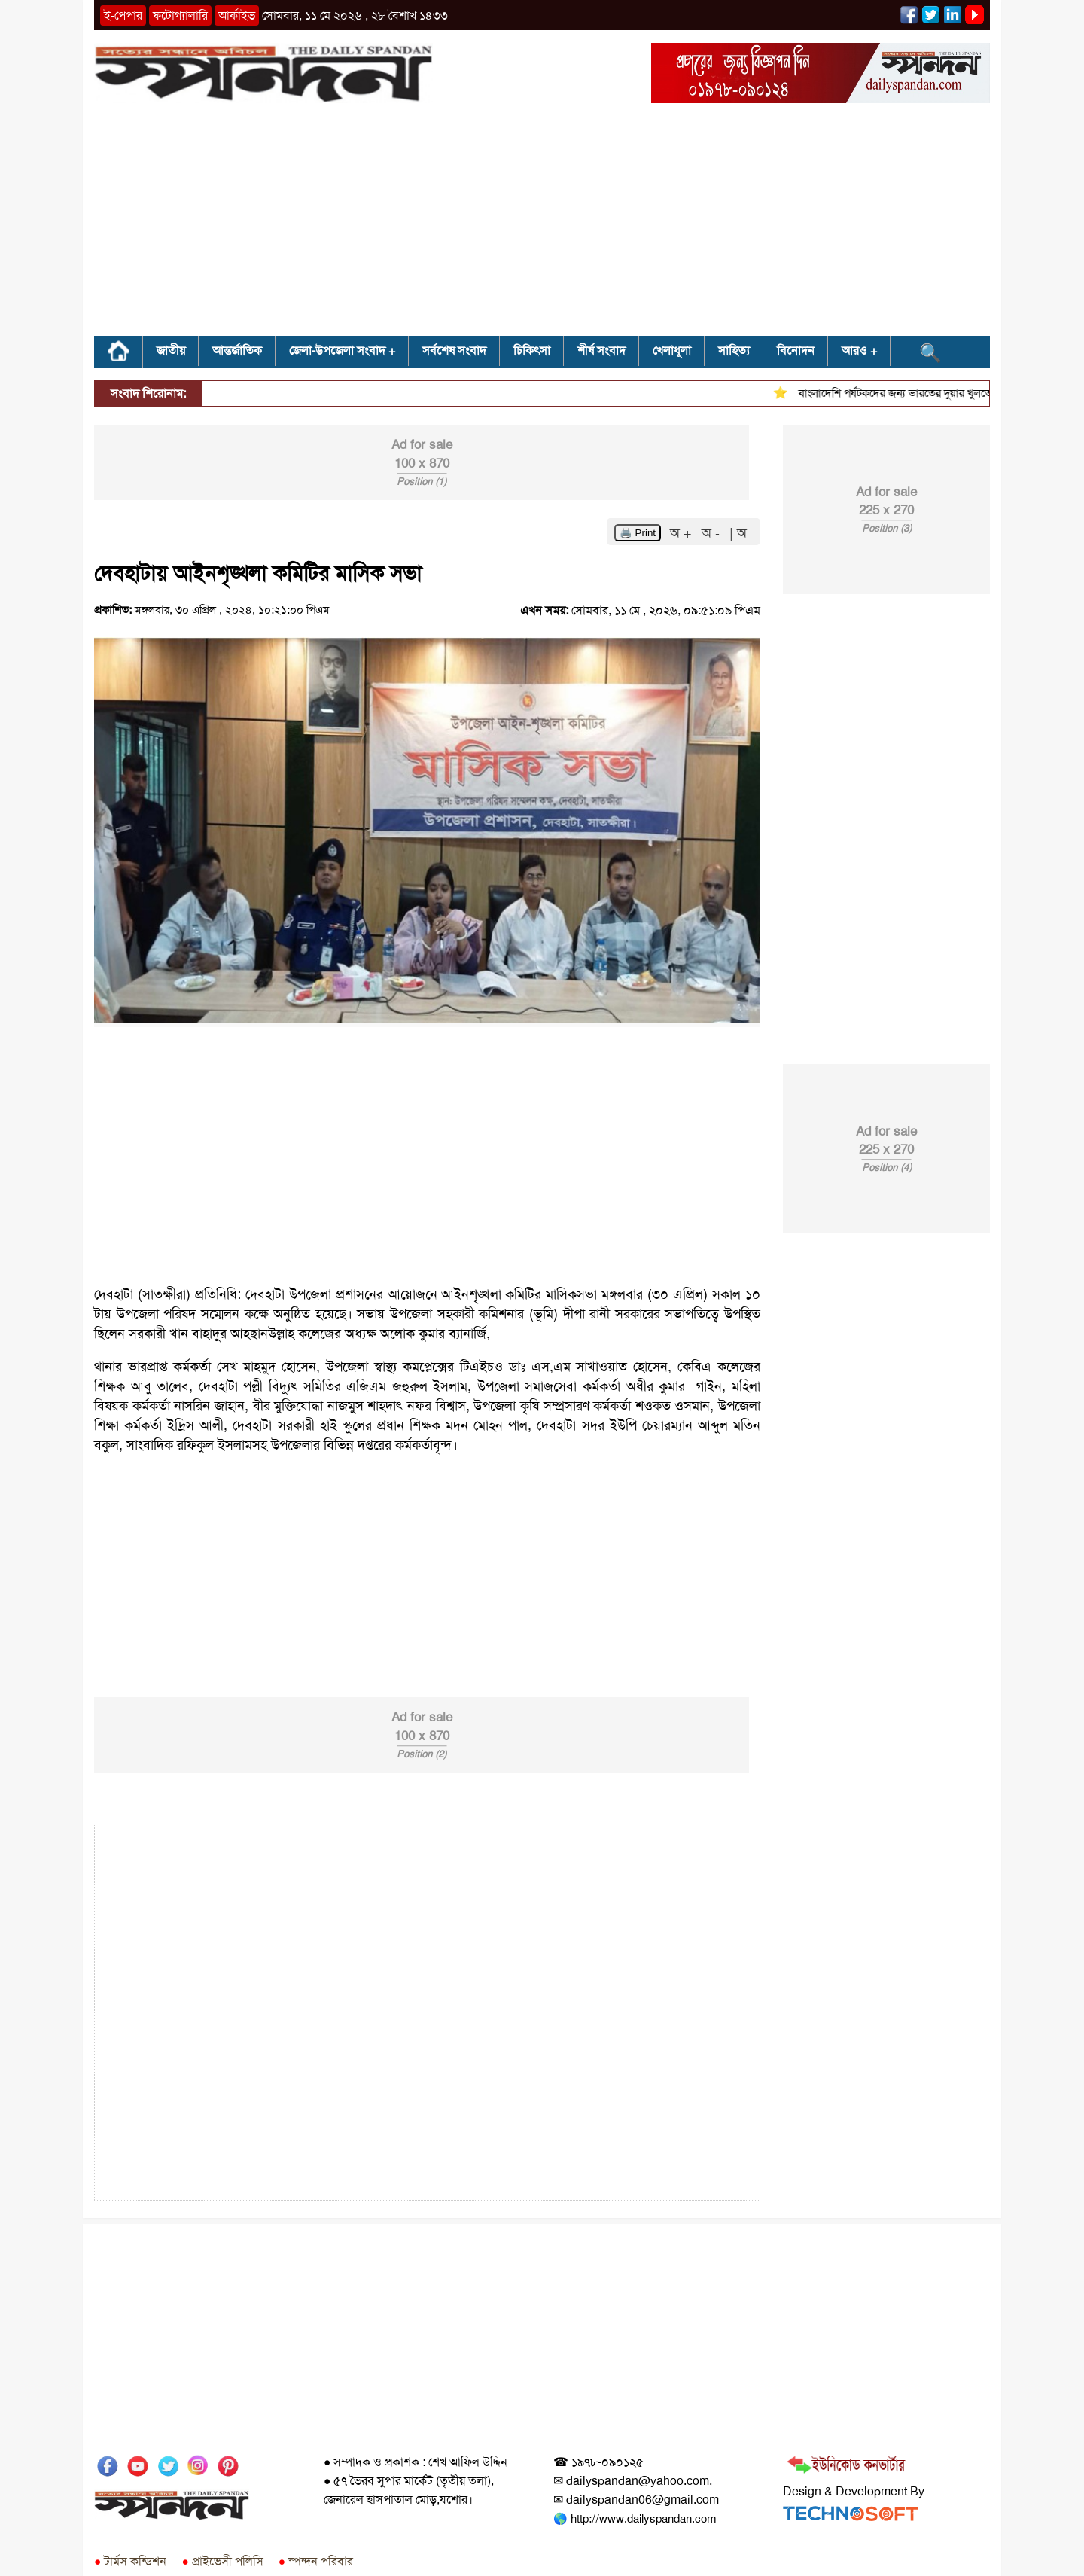 Image resolution: width=1084 pixels, height=2576 pixels. What do you see at coordinates (171, 350) in the screenshot?
I see `জাতীয়` at bounding box center [171, 350].